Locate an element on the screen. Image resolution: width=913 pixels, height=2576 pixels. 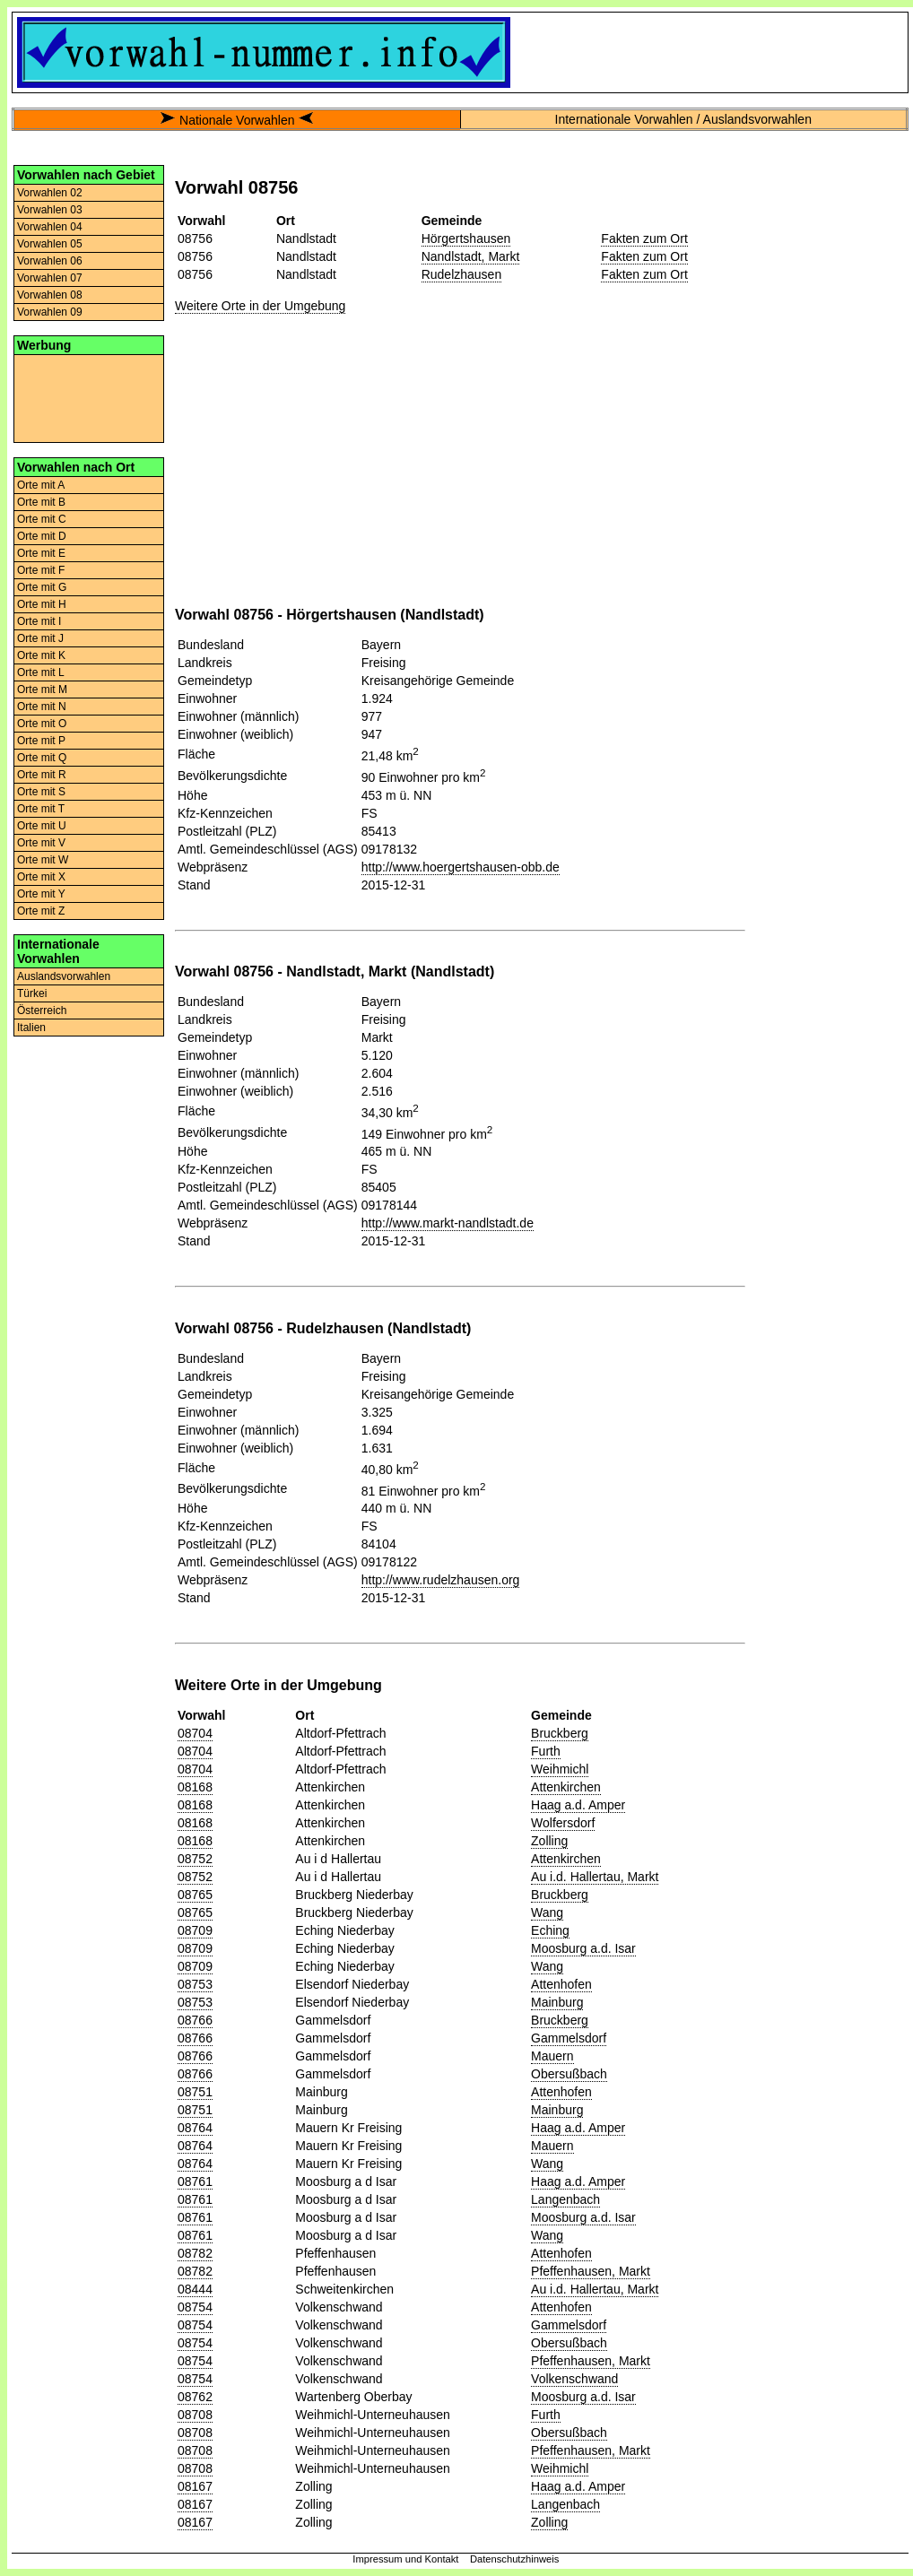
Italien is located at coordinates (31, 1027).